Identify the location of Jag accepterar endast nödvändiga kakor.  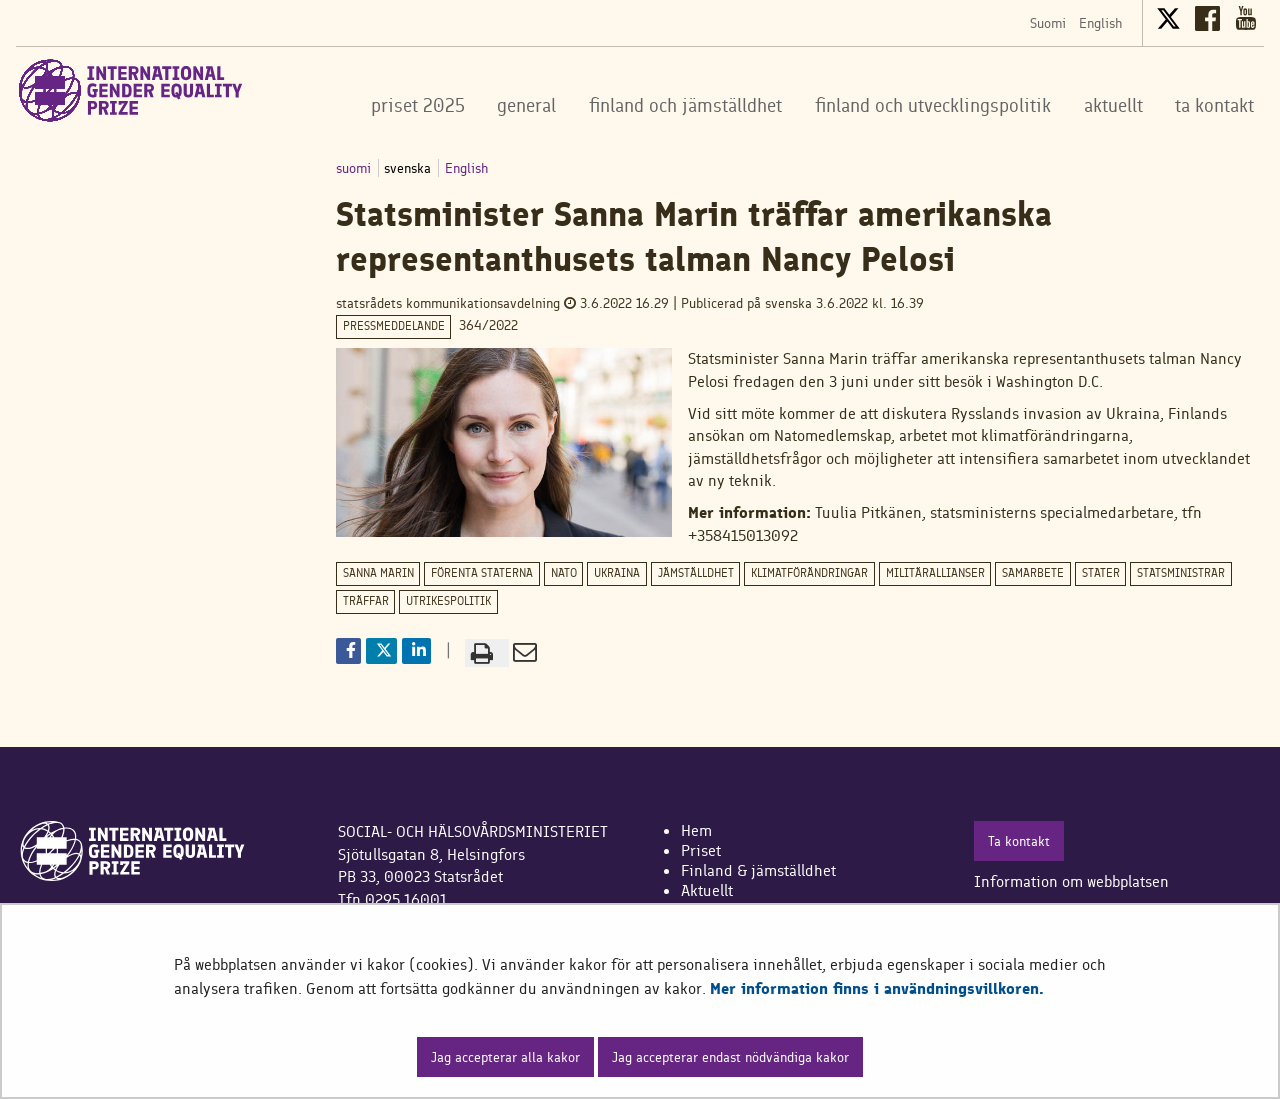
(730, 1057).